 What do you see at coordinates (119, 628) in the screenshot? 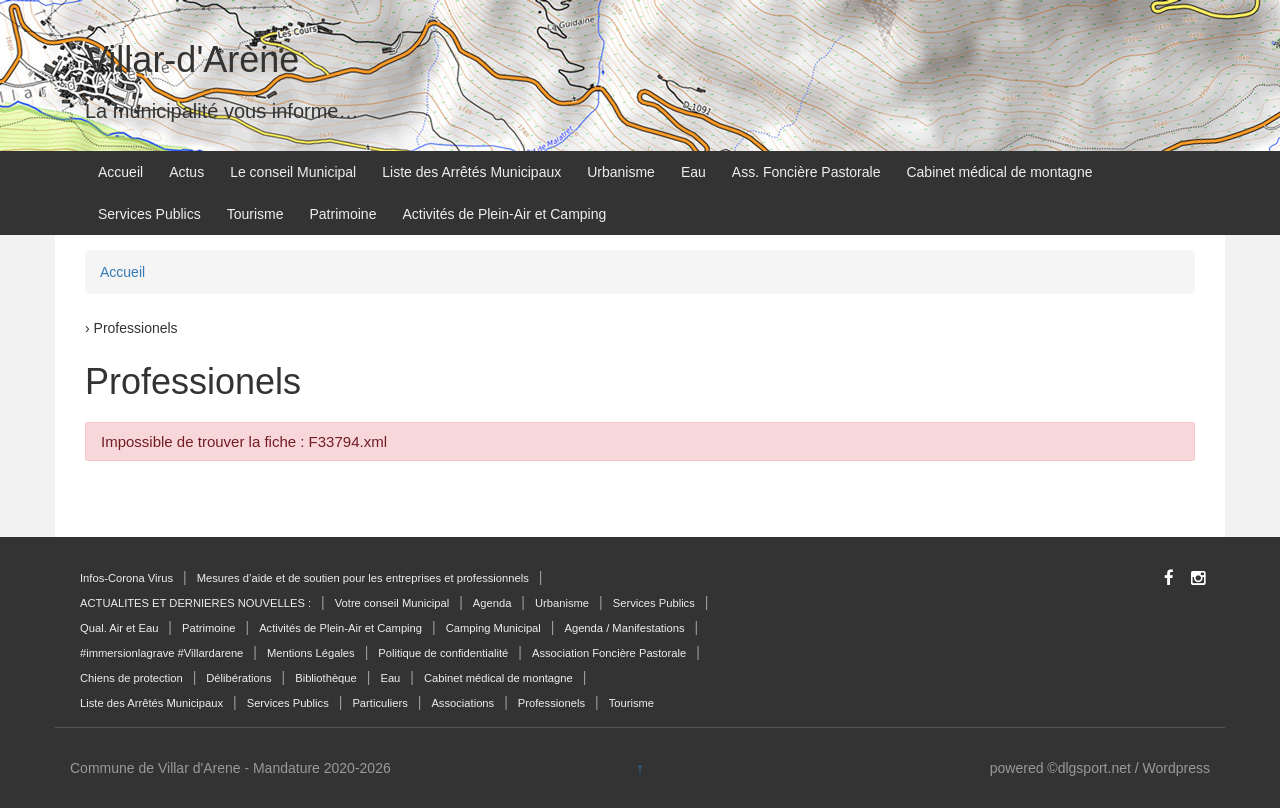
I see `Qual. Air et Eau` at bounding box center [119, 628].